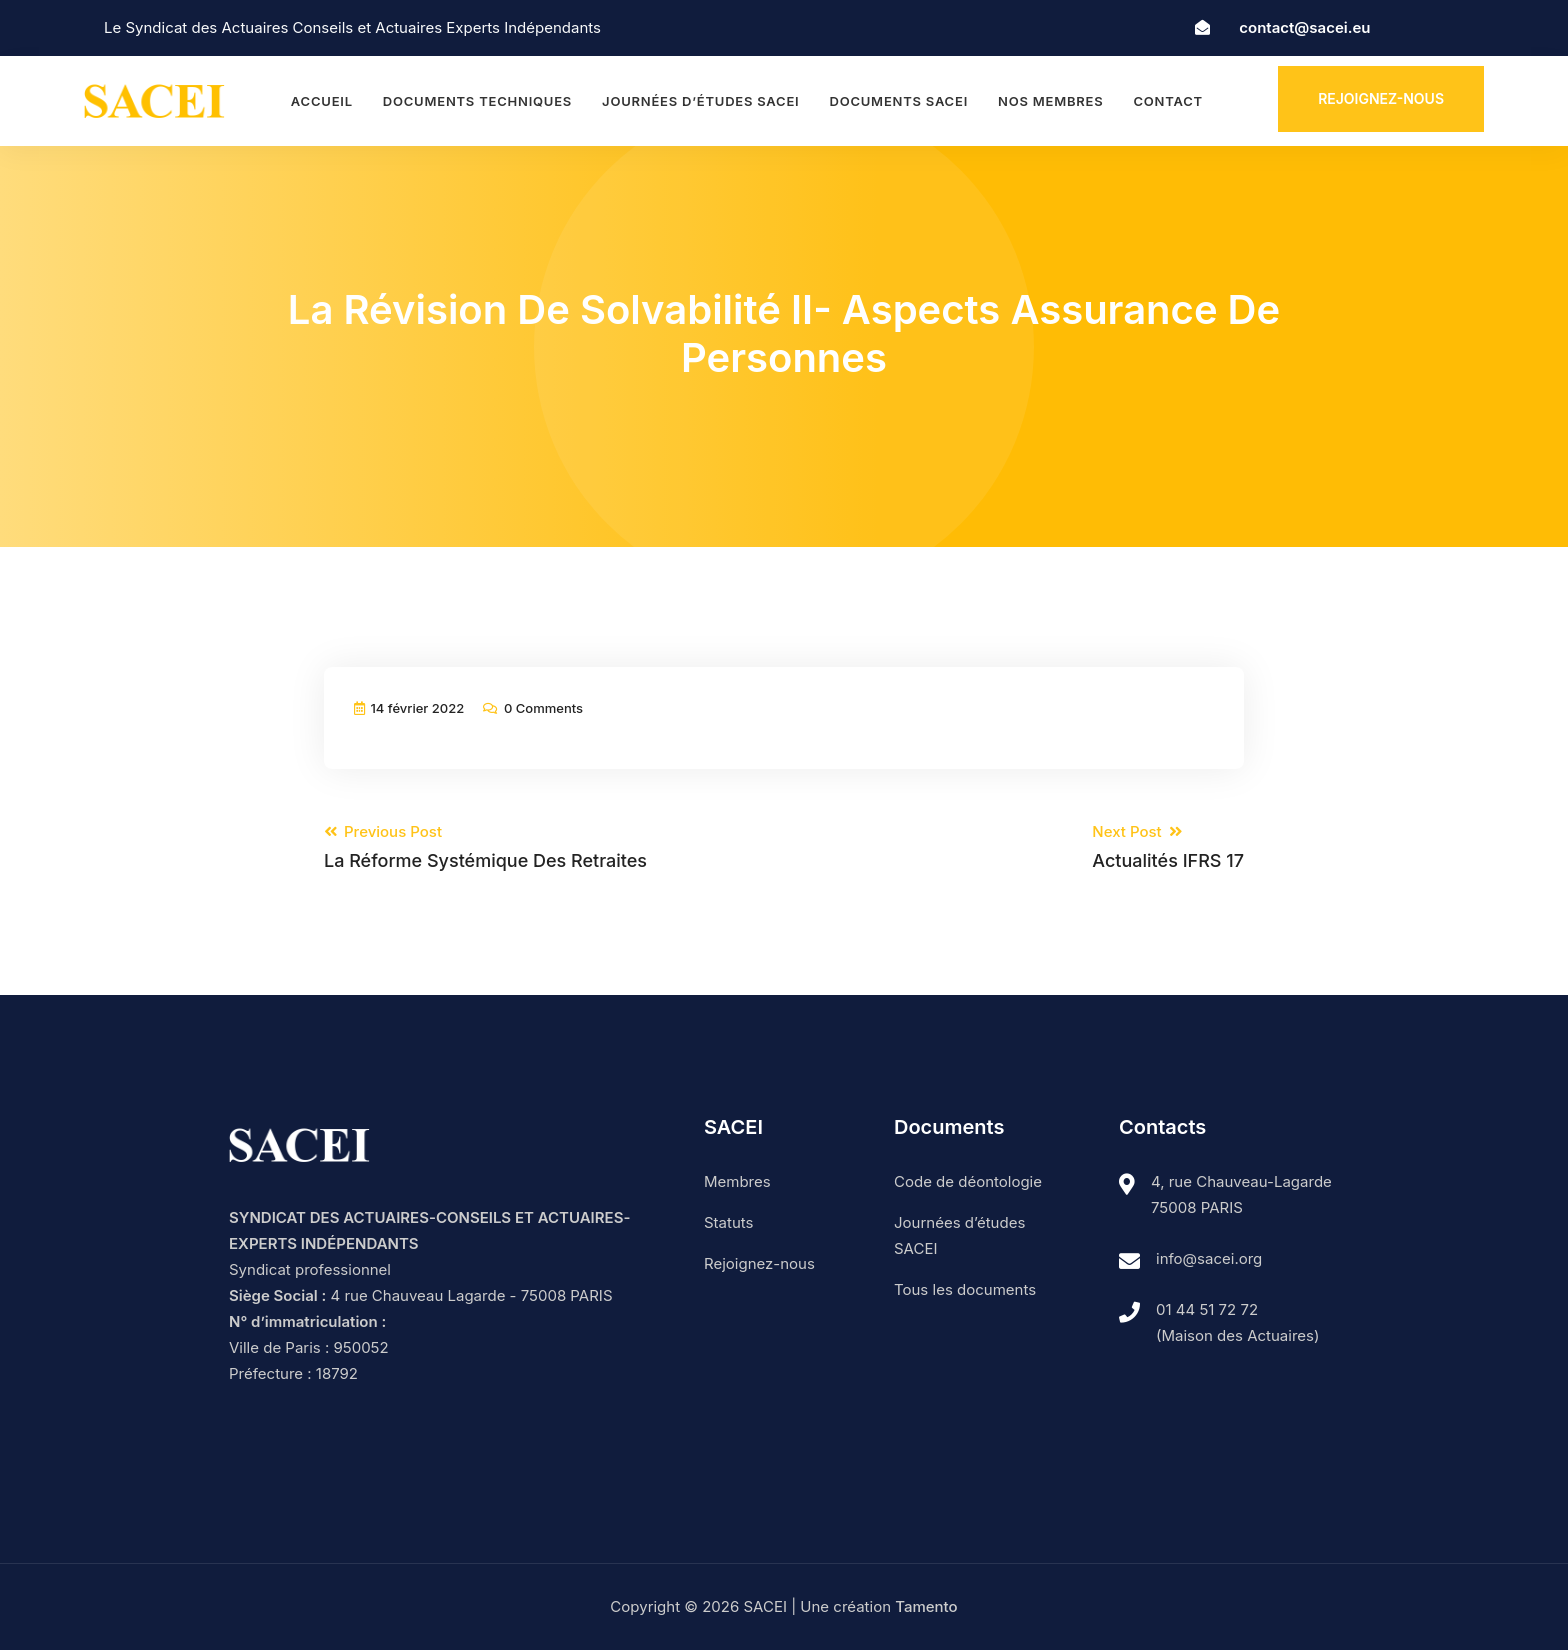 Image resolution: width=1568 pixels, height=1650 pixels. Describe the element at coordinates (1168, 847) in the screenshot. I see `Next Post` at that location.